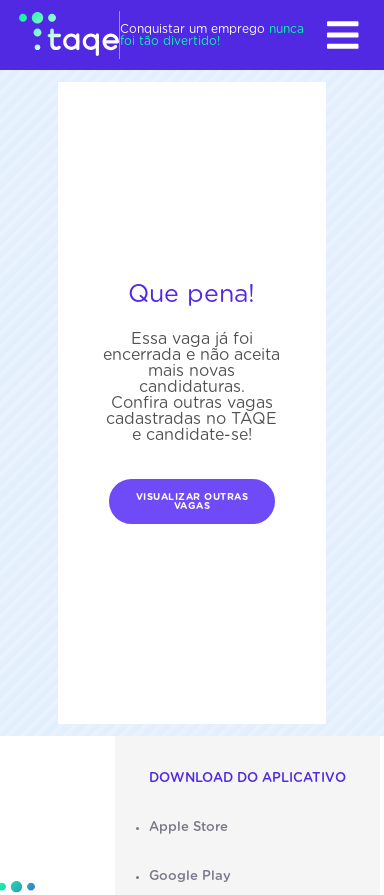 This screenshot has height=895, width=384. I want to click on Google Play, so click(190, 876).